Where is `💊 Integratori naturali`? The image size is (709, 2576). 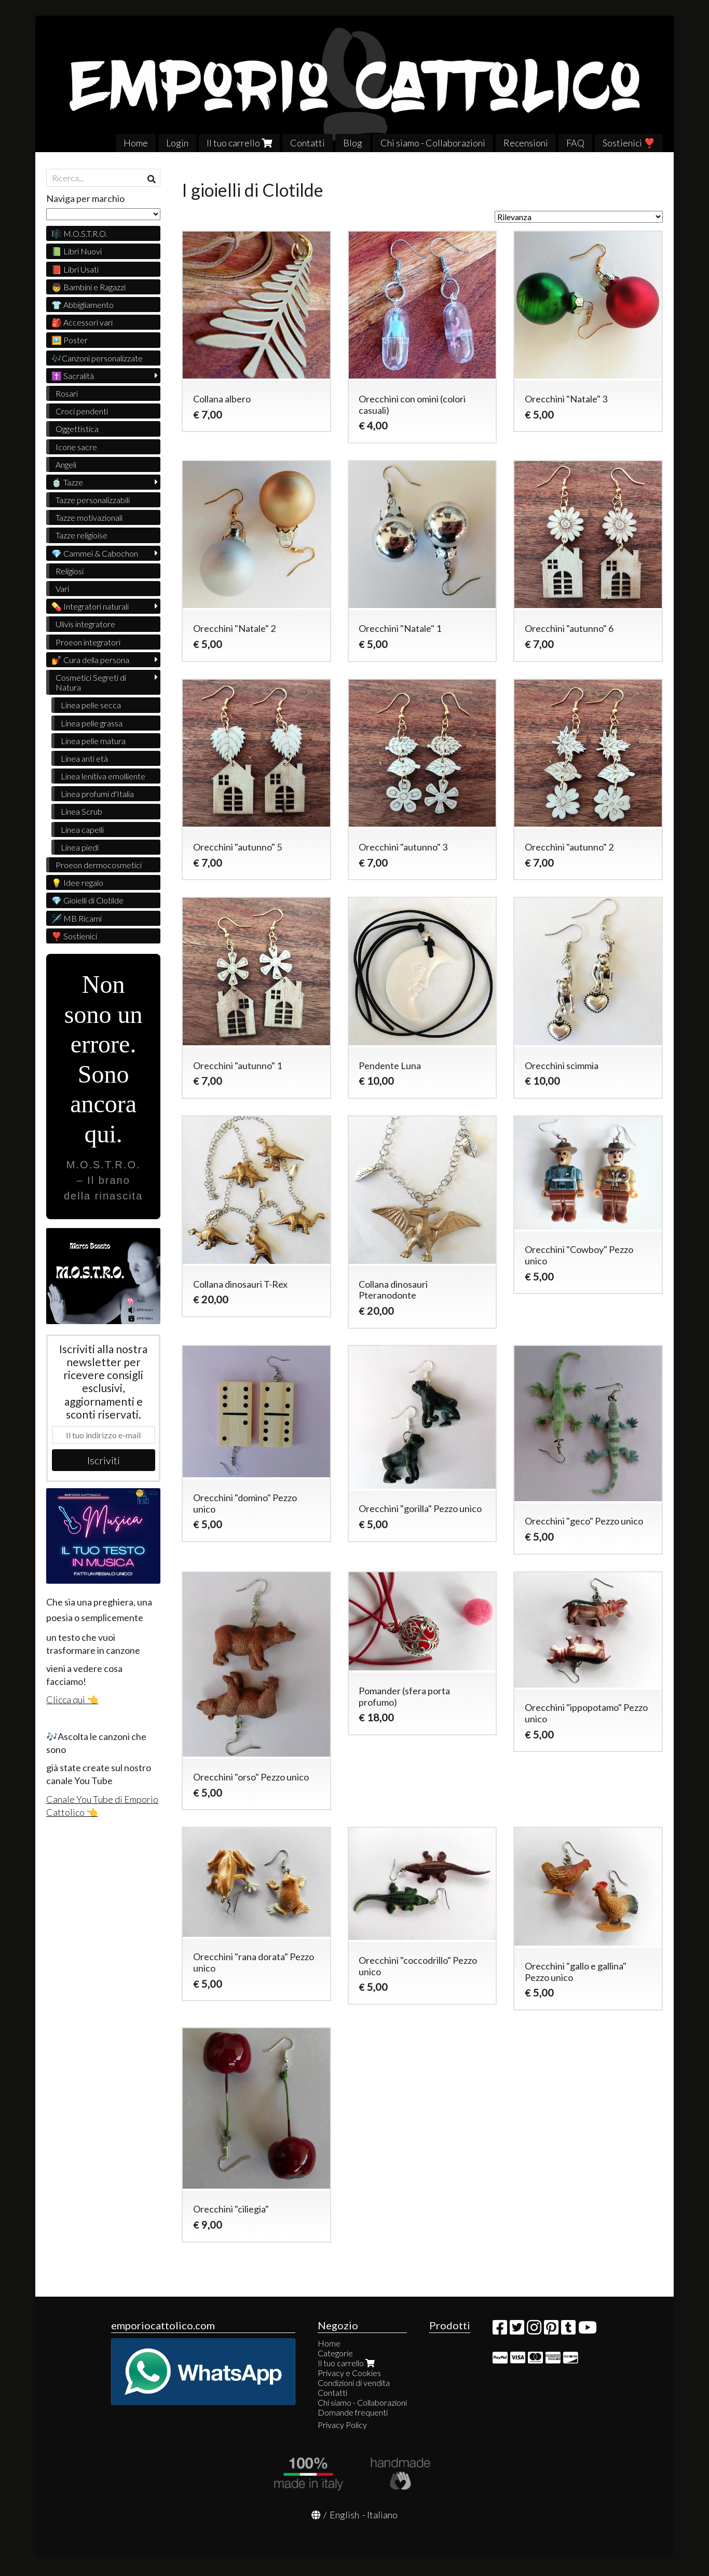
💊 Integratori naturali is located at coordinates (90, 606).